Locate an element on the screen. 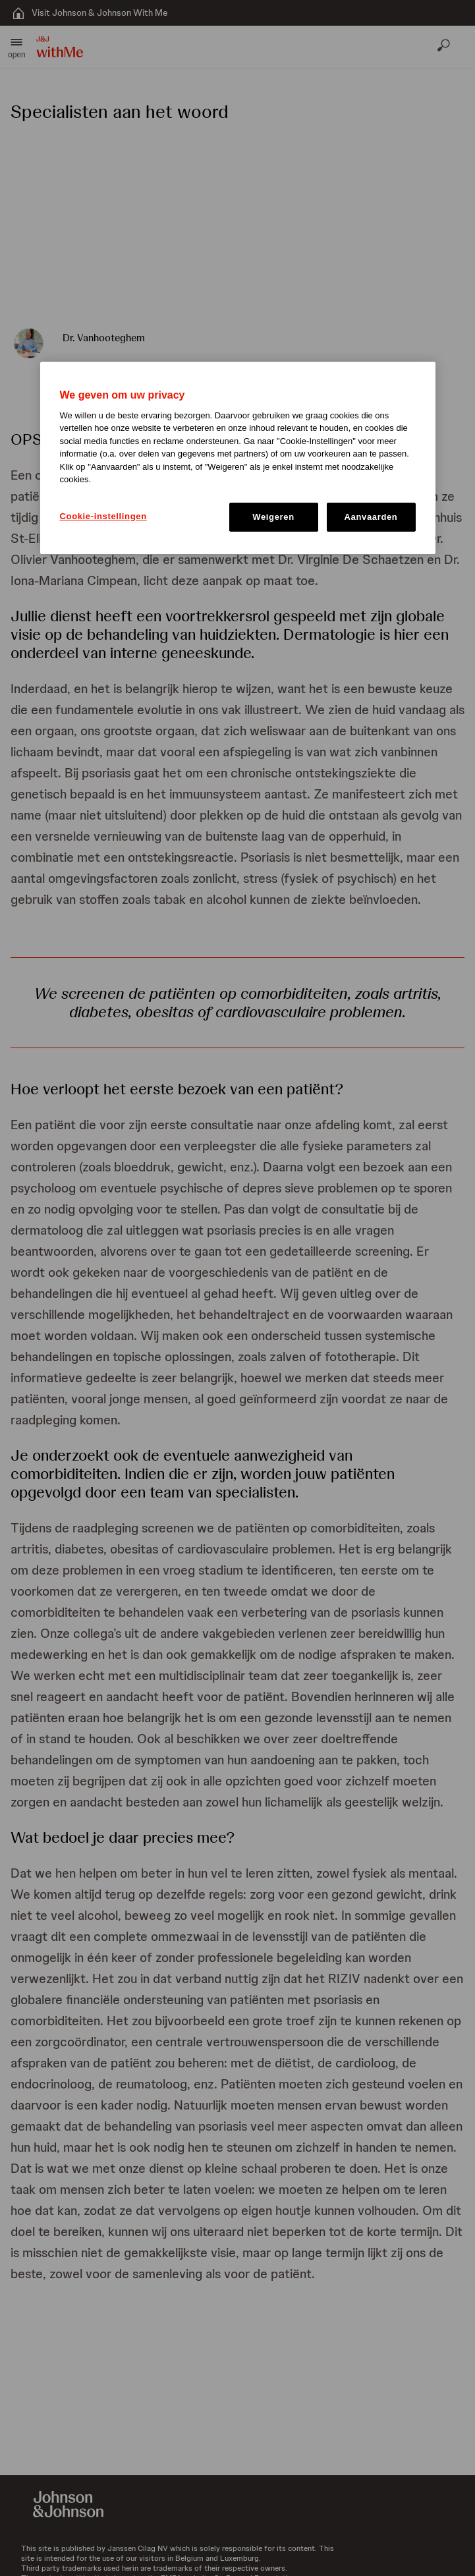 This screenshot has width=475, height=2576. Aanvaarden is located at coordinates (371, 517).